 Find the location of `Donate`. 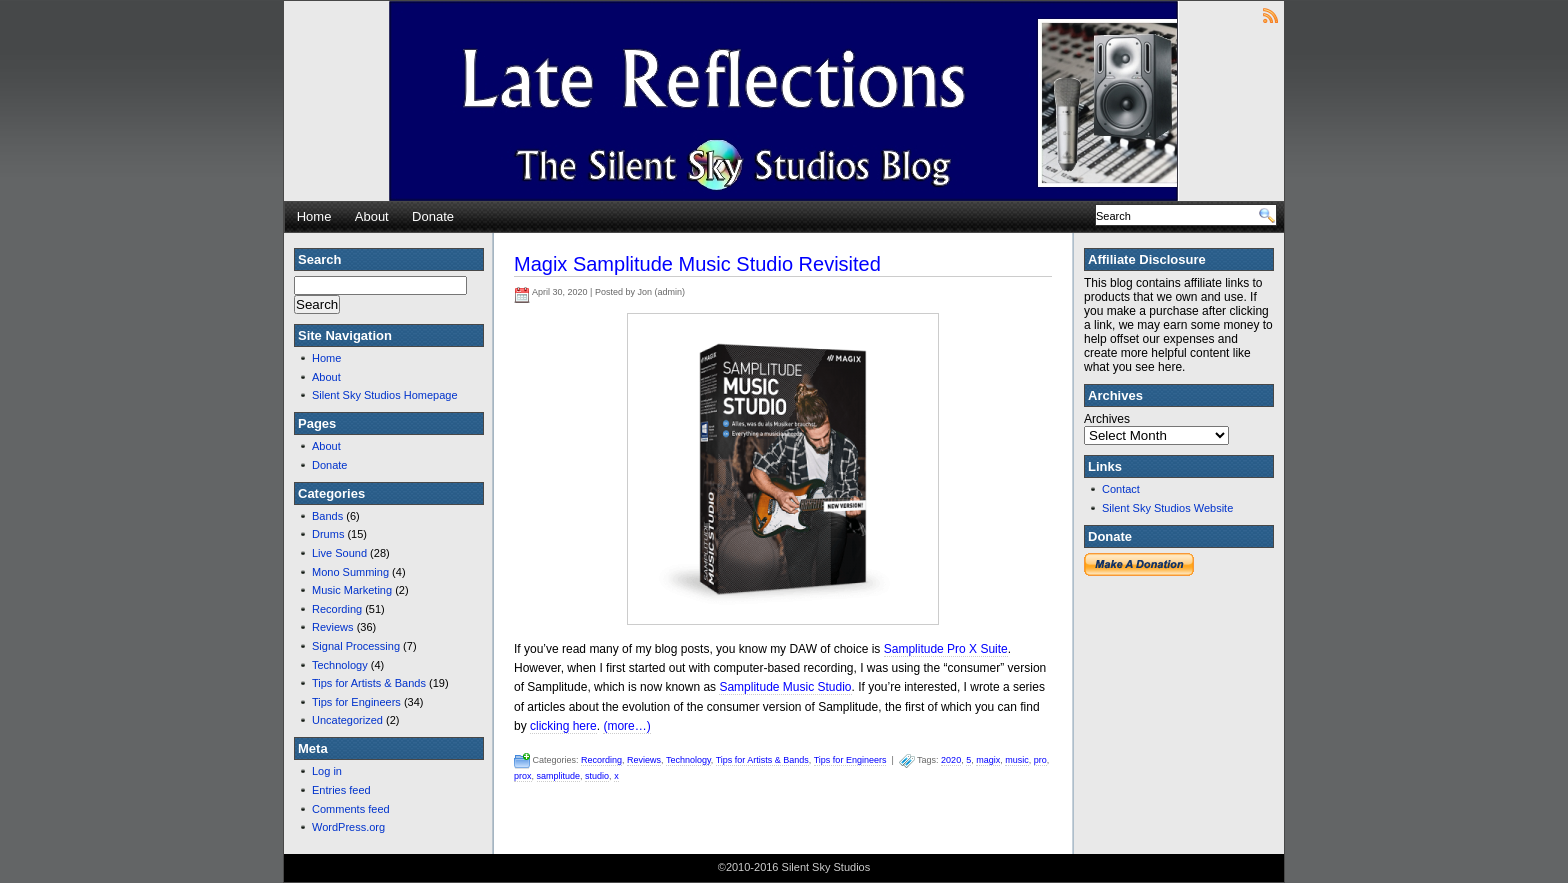

Donate is located at coordinates (433, 216).